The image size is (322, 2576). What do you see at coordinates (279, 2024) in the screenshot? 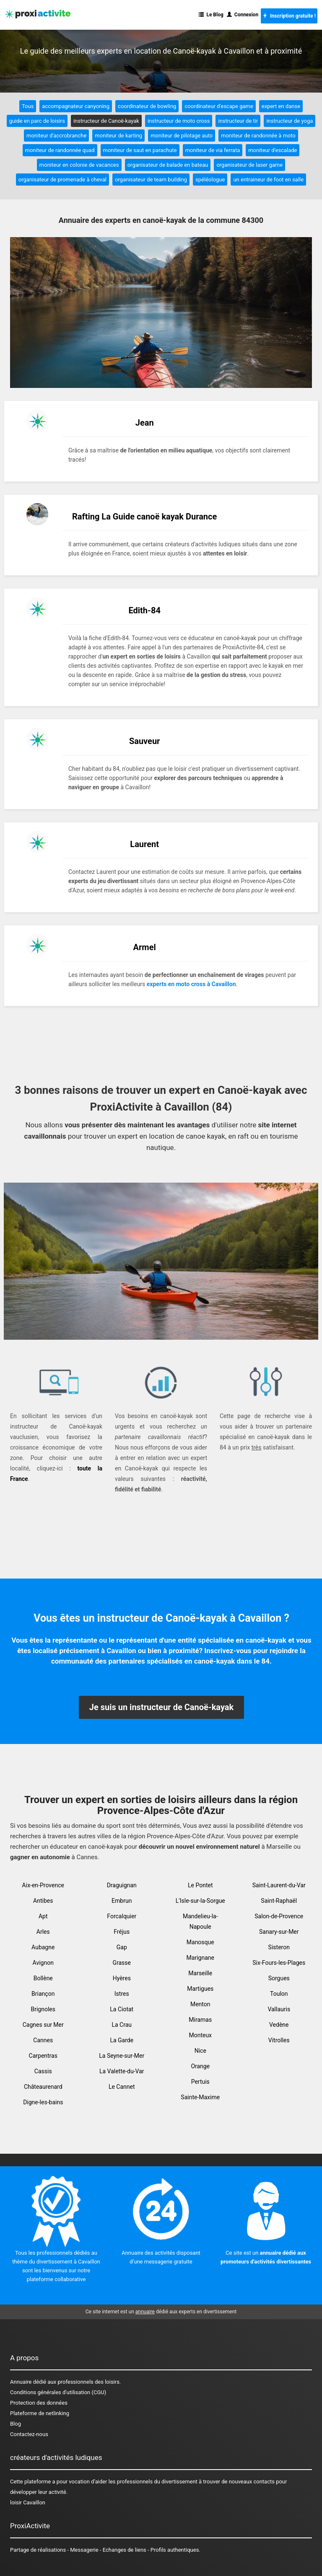
I see `Vedène` at bounding box center [279, 2024].